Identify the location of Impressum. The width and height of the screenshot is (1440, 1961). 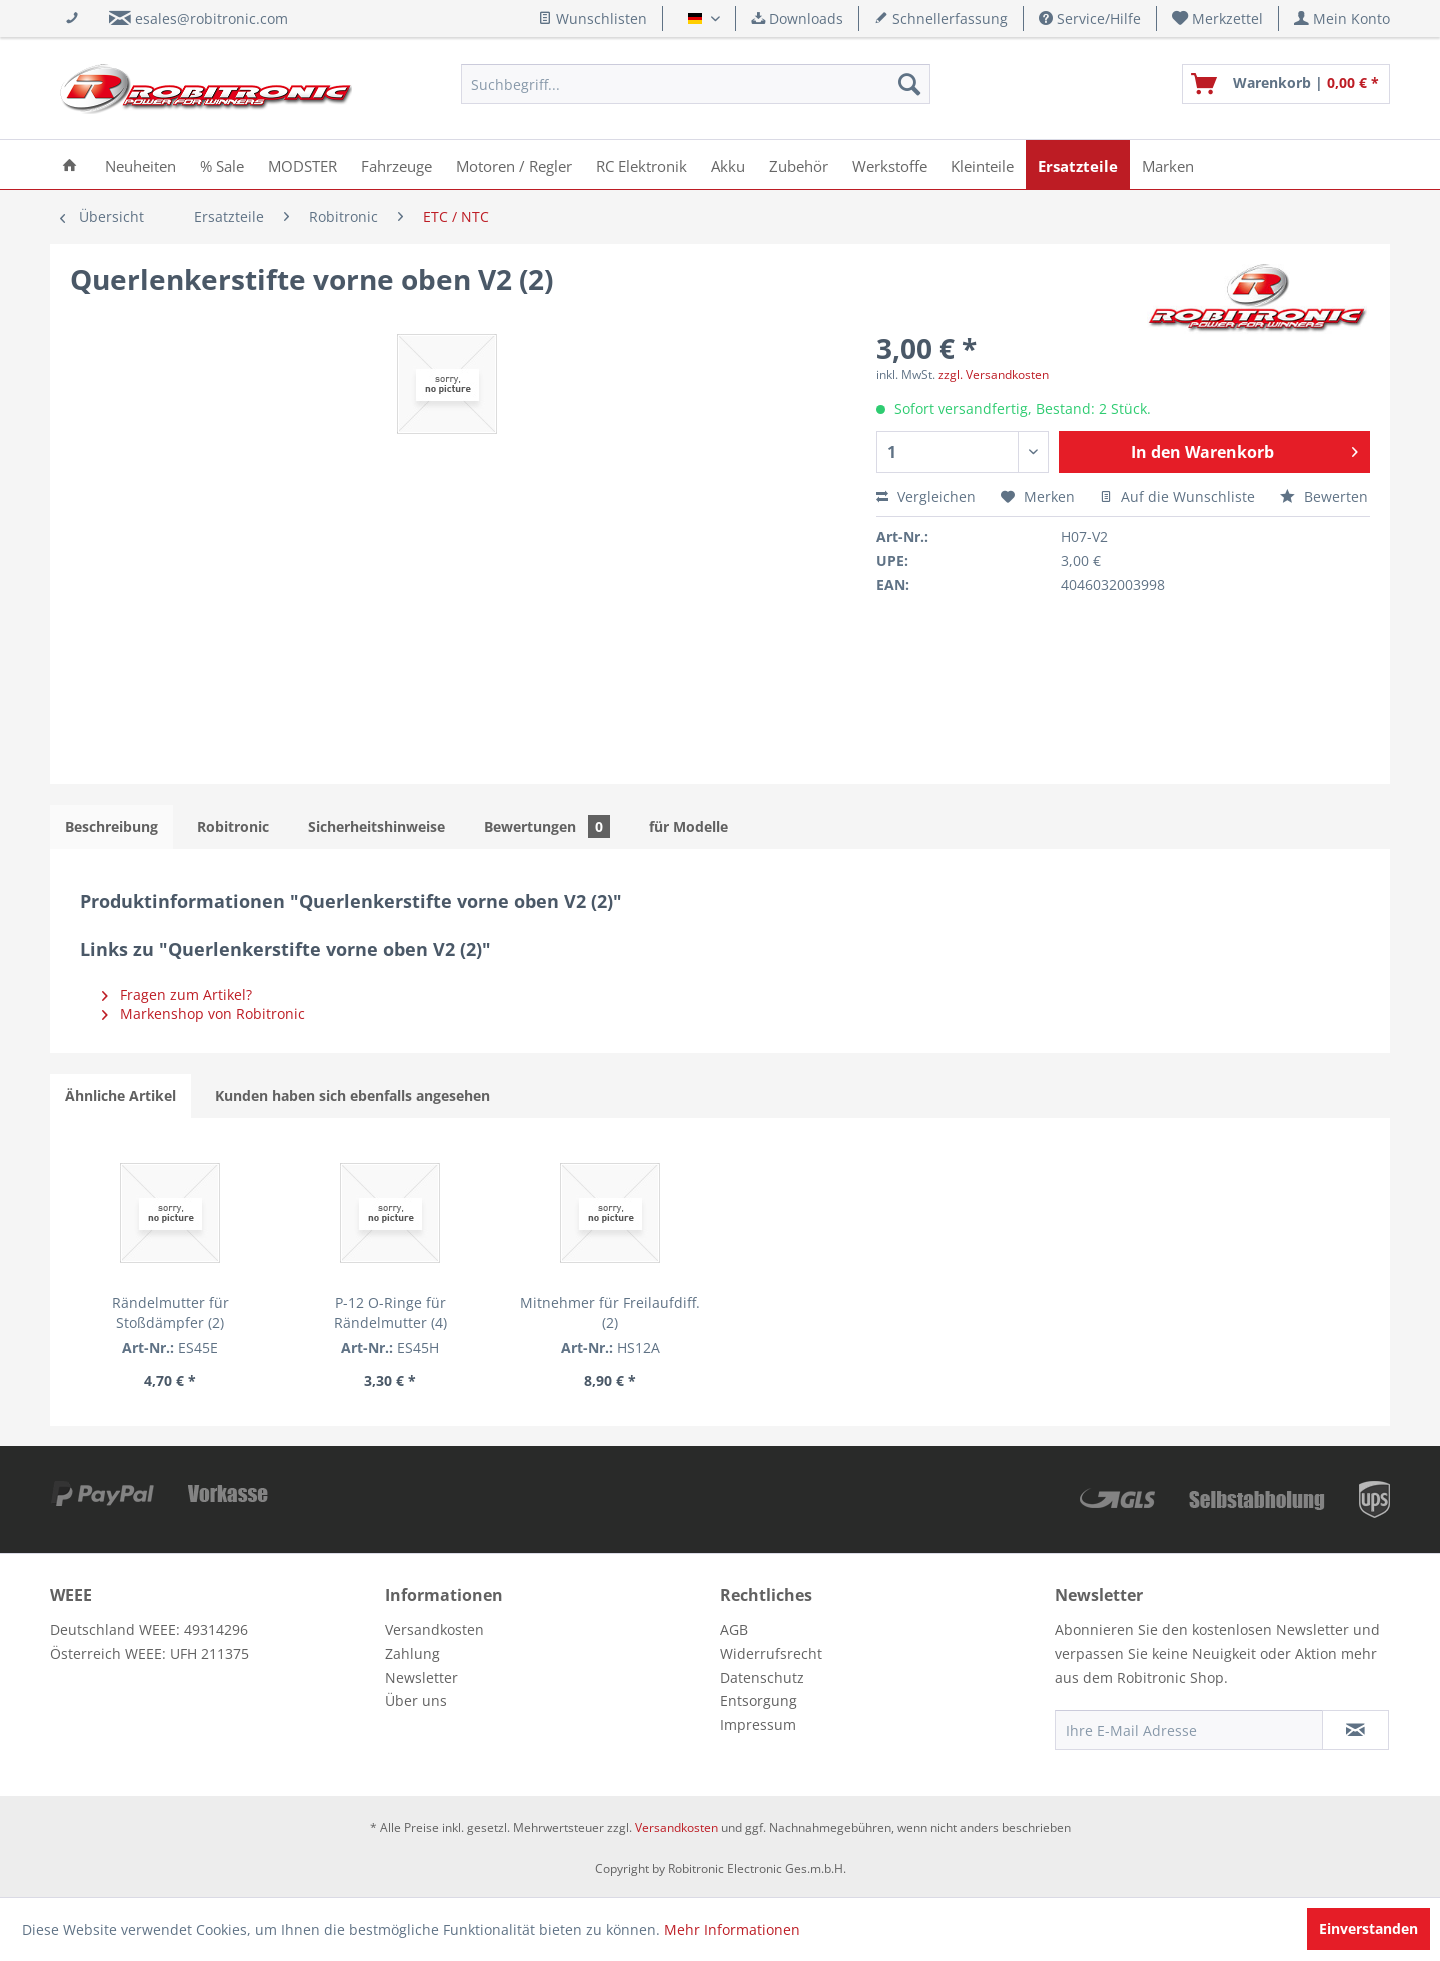
(758, 1724).